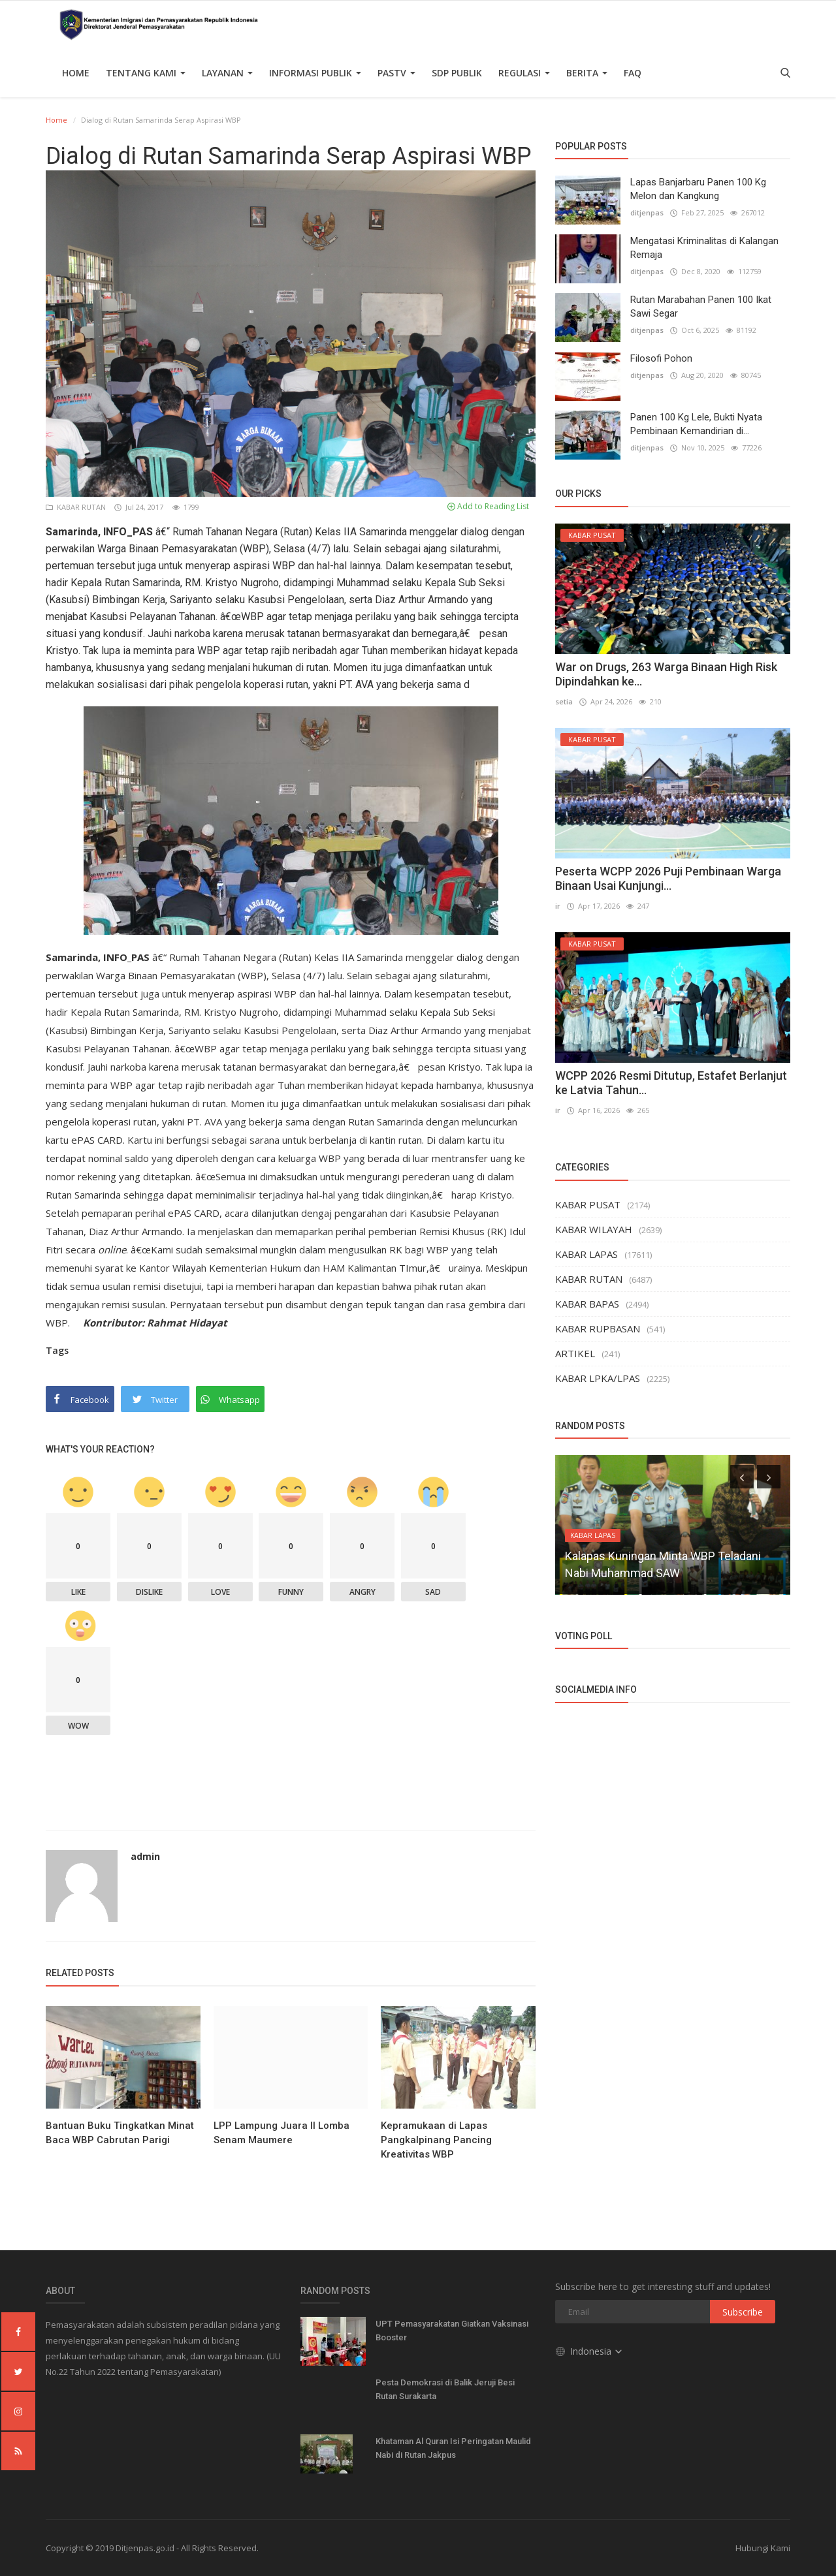 Image resolution: width=836 pixels, height=2576 pixels. What do you see at coordinates (586, 1254) in the screenshot?
I see `KABAR LAPAS` at bounding box center [586, 1254].